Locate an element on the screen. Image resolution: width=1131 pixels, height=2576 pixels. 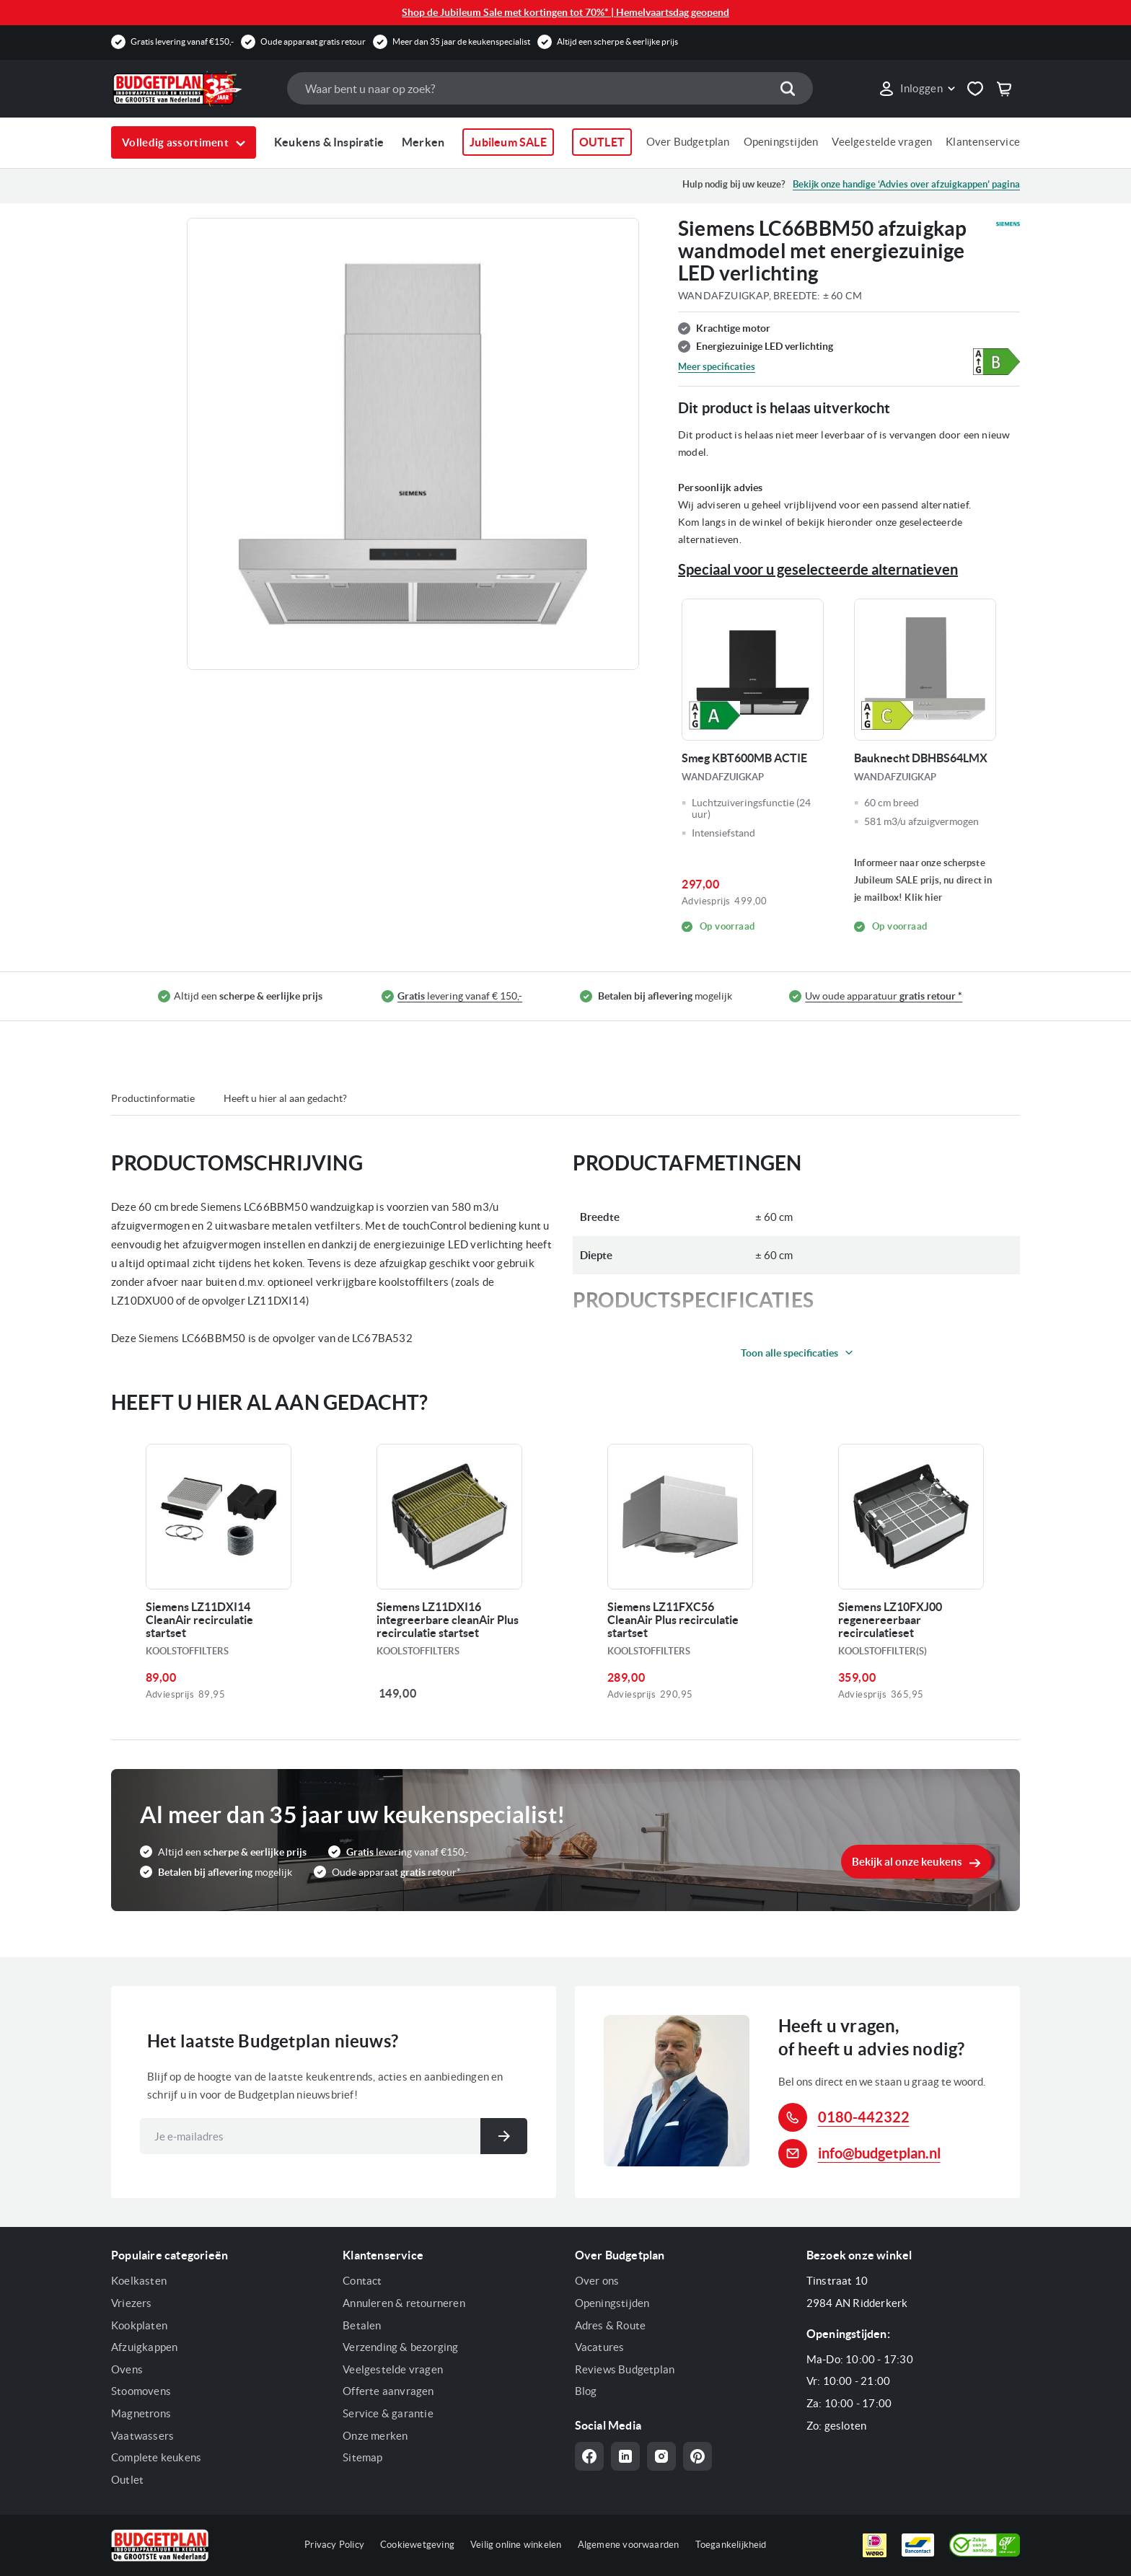
Outlet is located at coordinates (127, 2480).